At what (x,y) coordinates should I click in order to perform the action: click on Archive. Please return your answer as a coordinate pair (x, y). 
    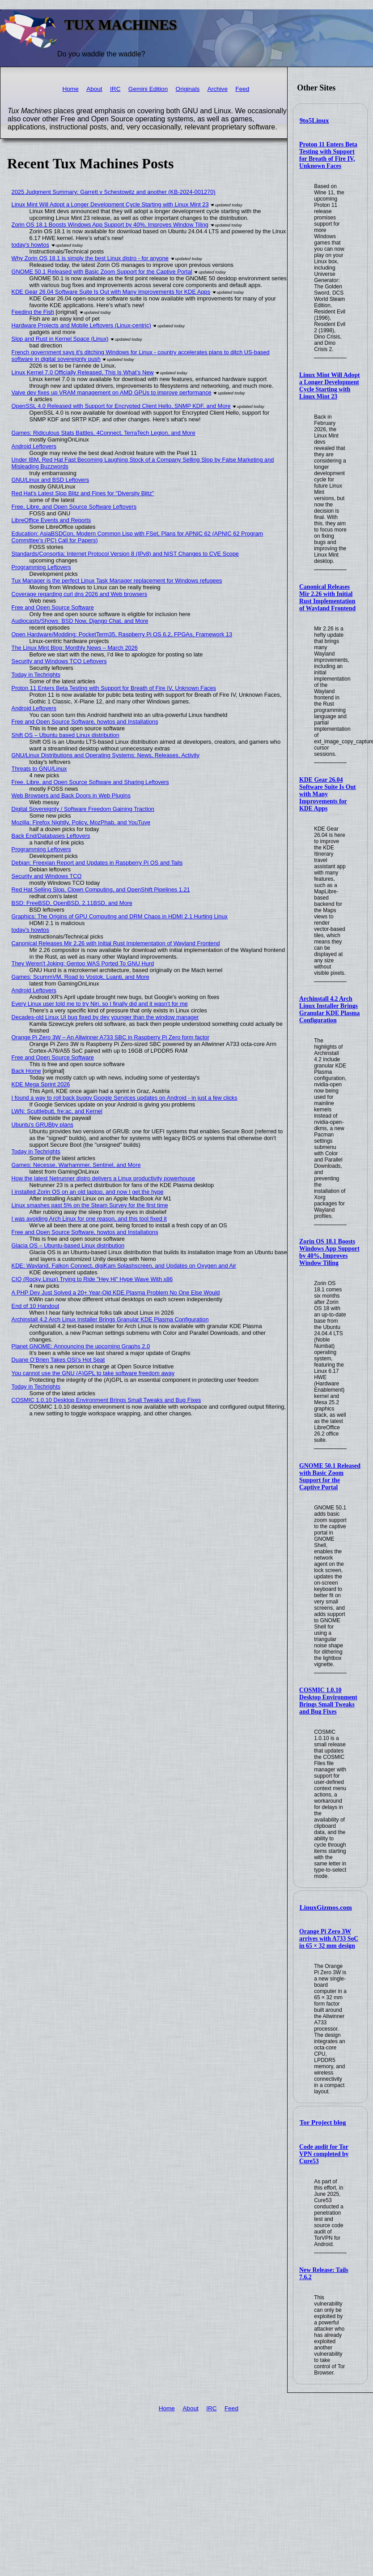
    Looking at the image, I should click on (218, 89).